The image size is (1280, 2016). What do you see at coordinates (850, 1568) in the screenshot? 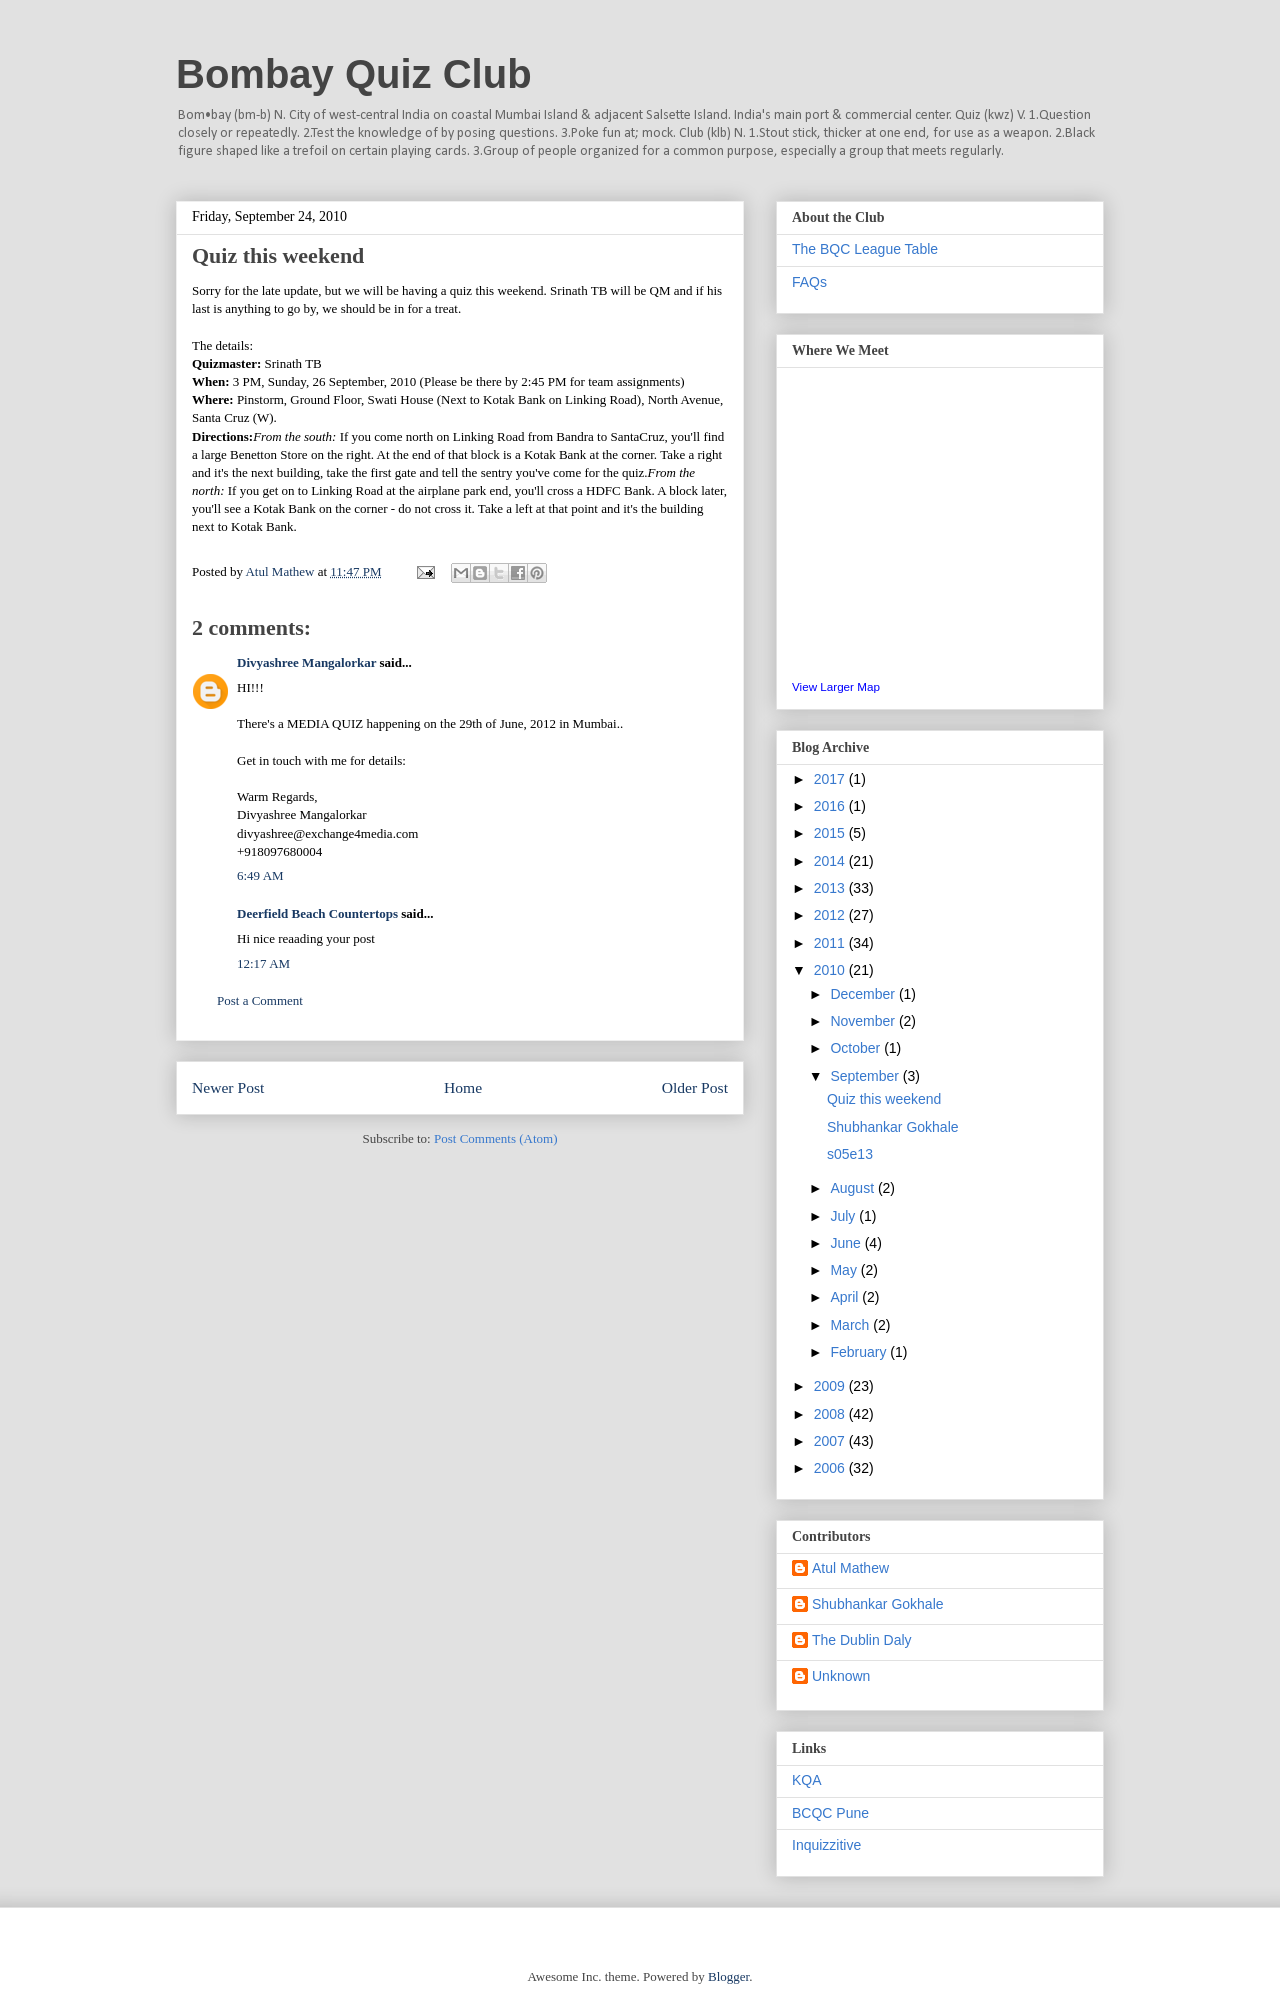
I see `Atul Mathew` at bounding box center [850, 1568].